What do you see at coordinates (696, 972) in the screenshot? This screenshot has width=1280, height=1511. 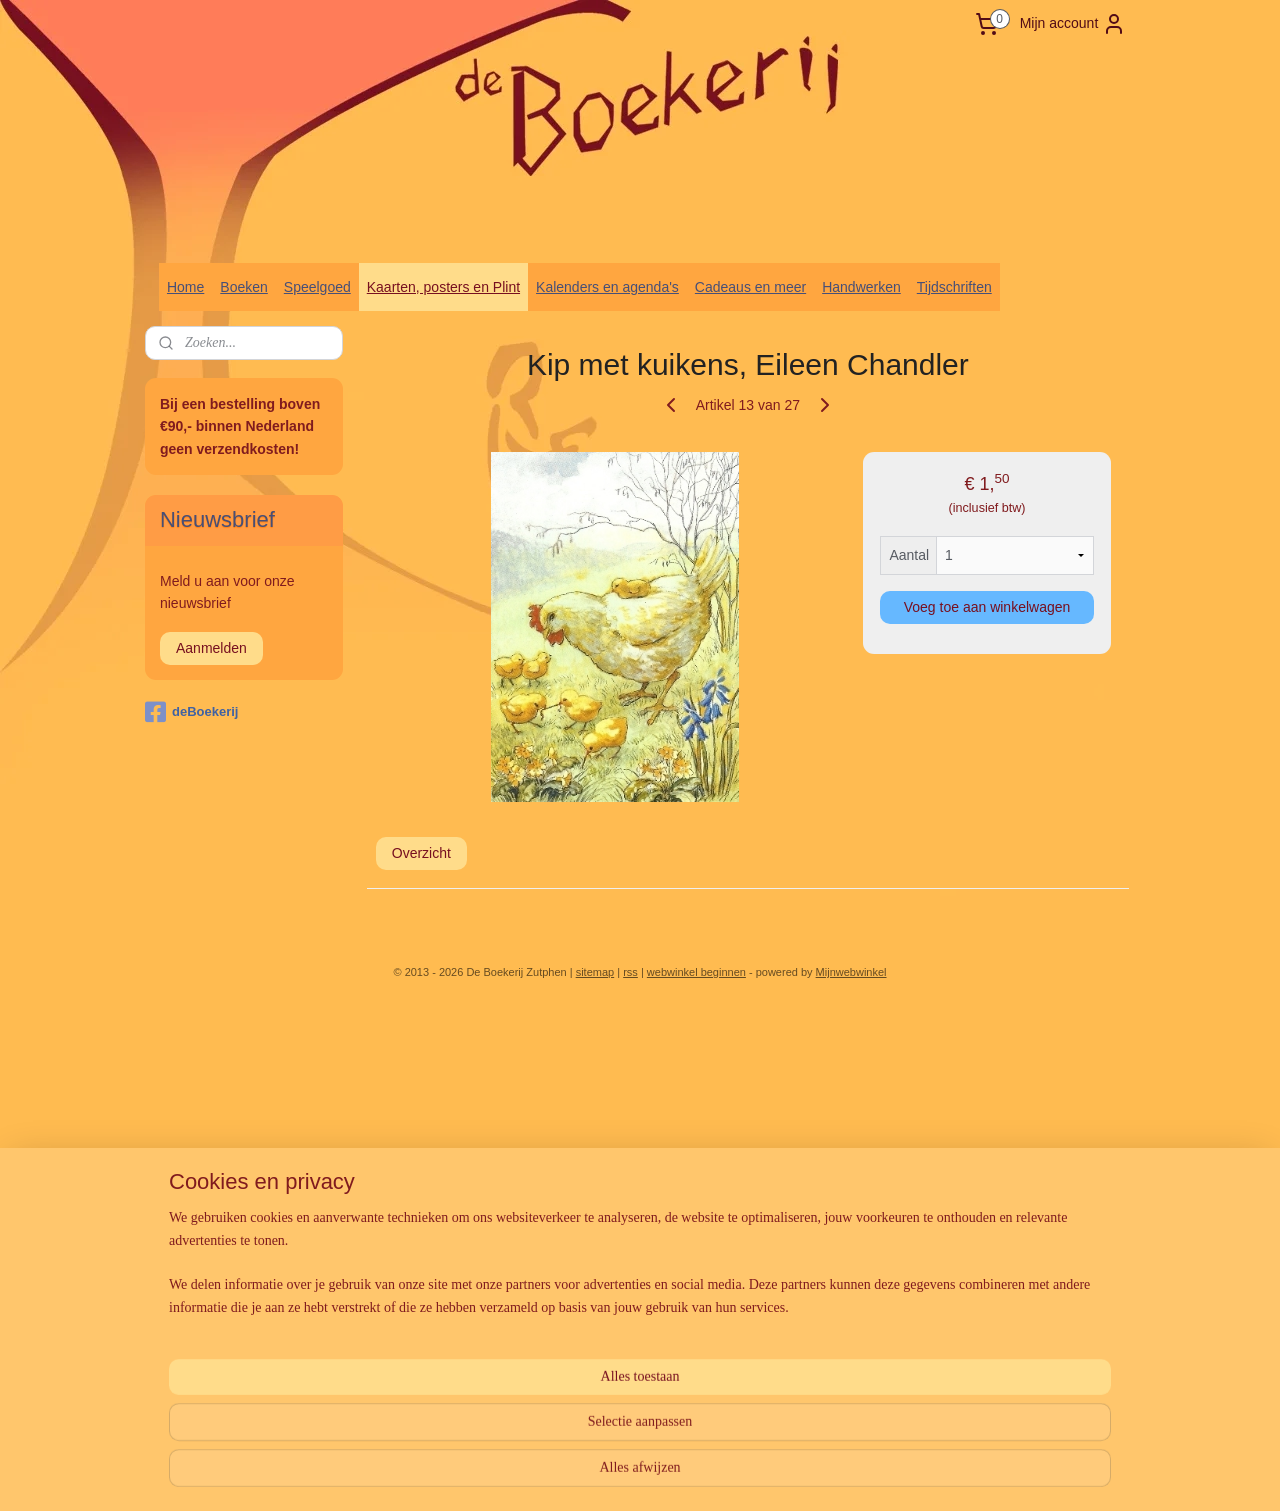 I see `webwinkel beginnen` at bounding box center [696, 972].